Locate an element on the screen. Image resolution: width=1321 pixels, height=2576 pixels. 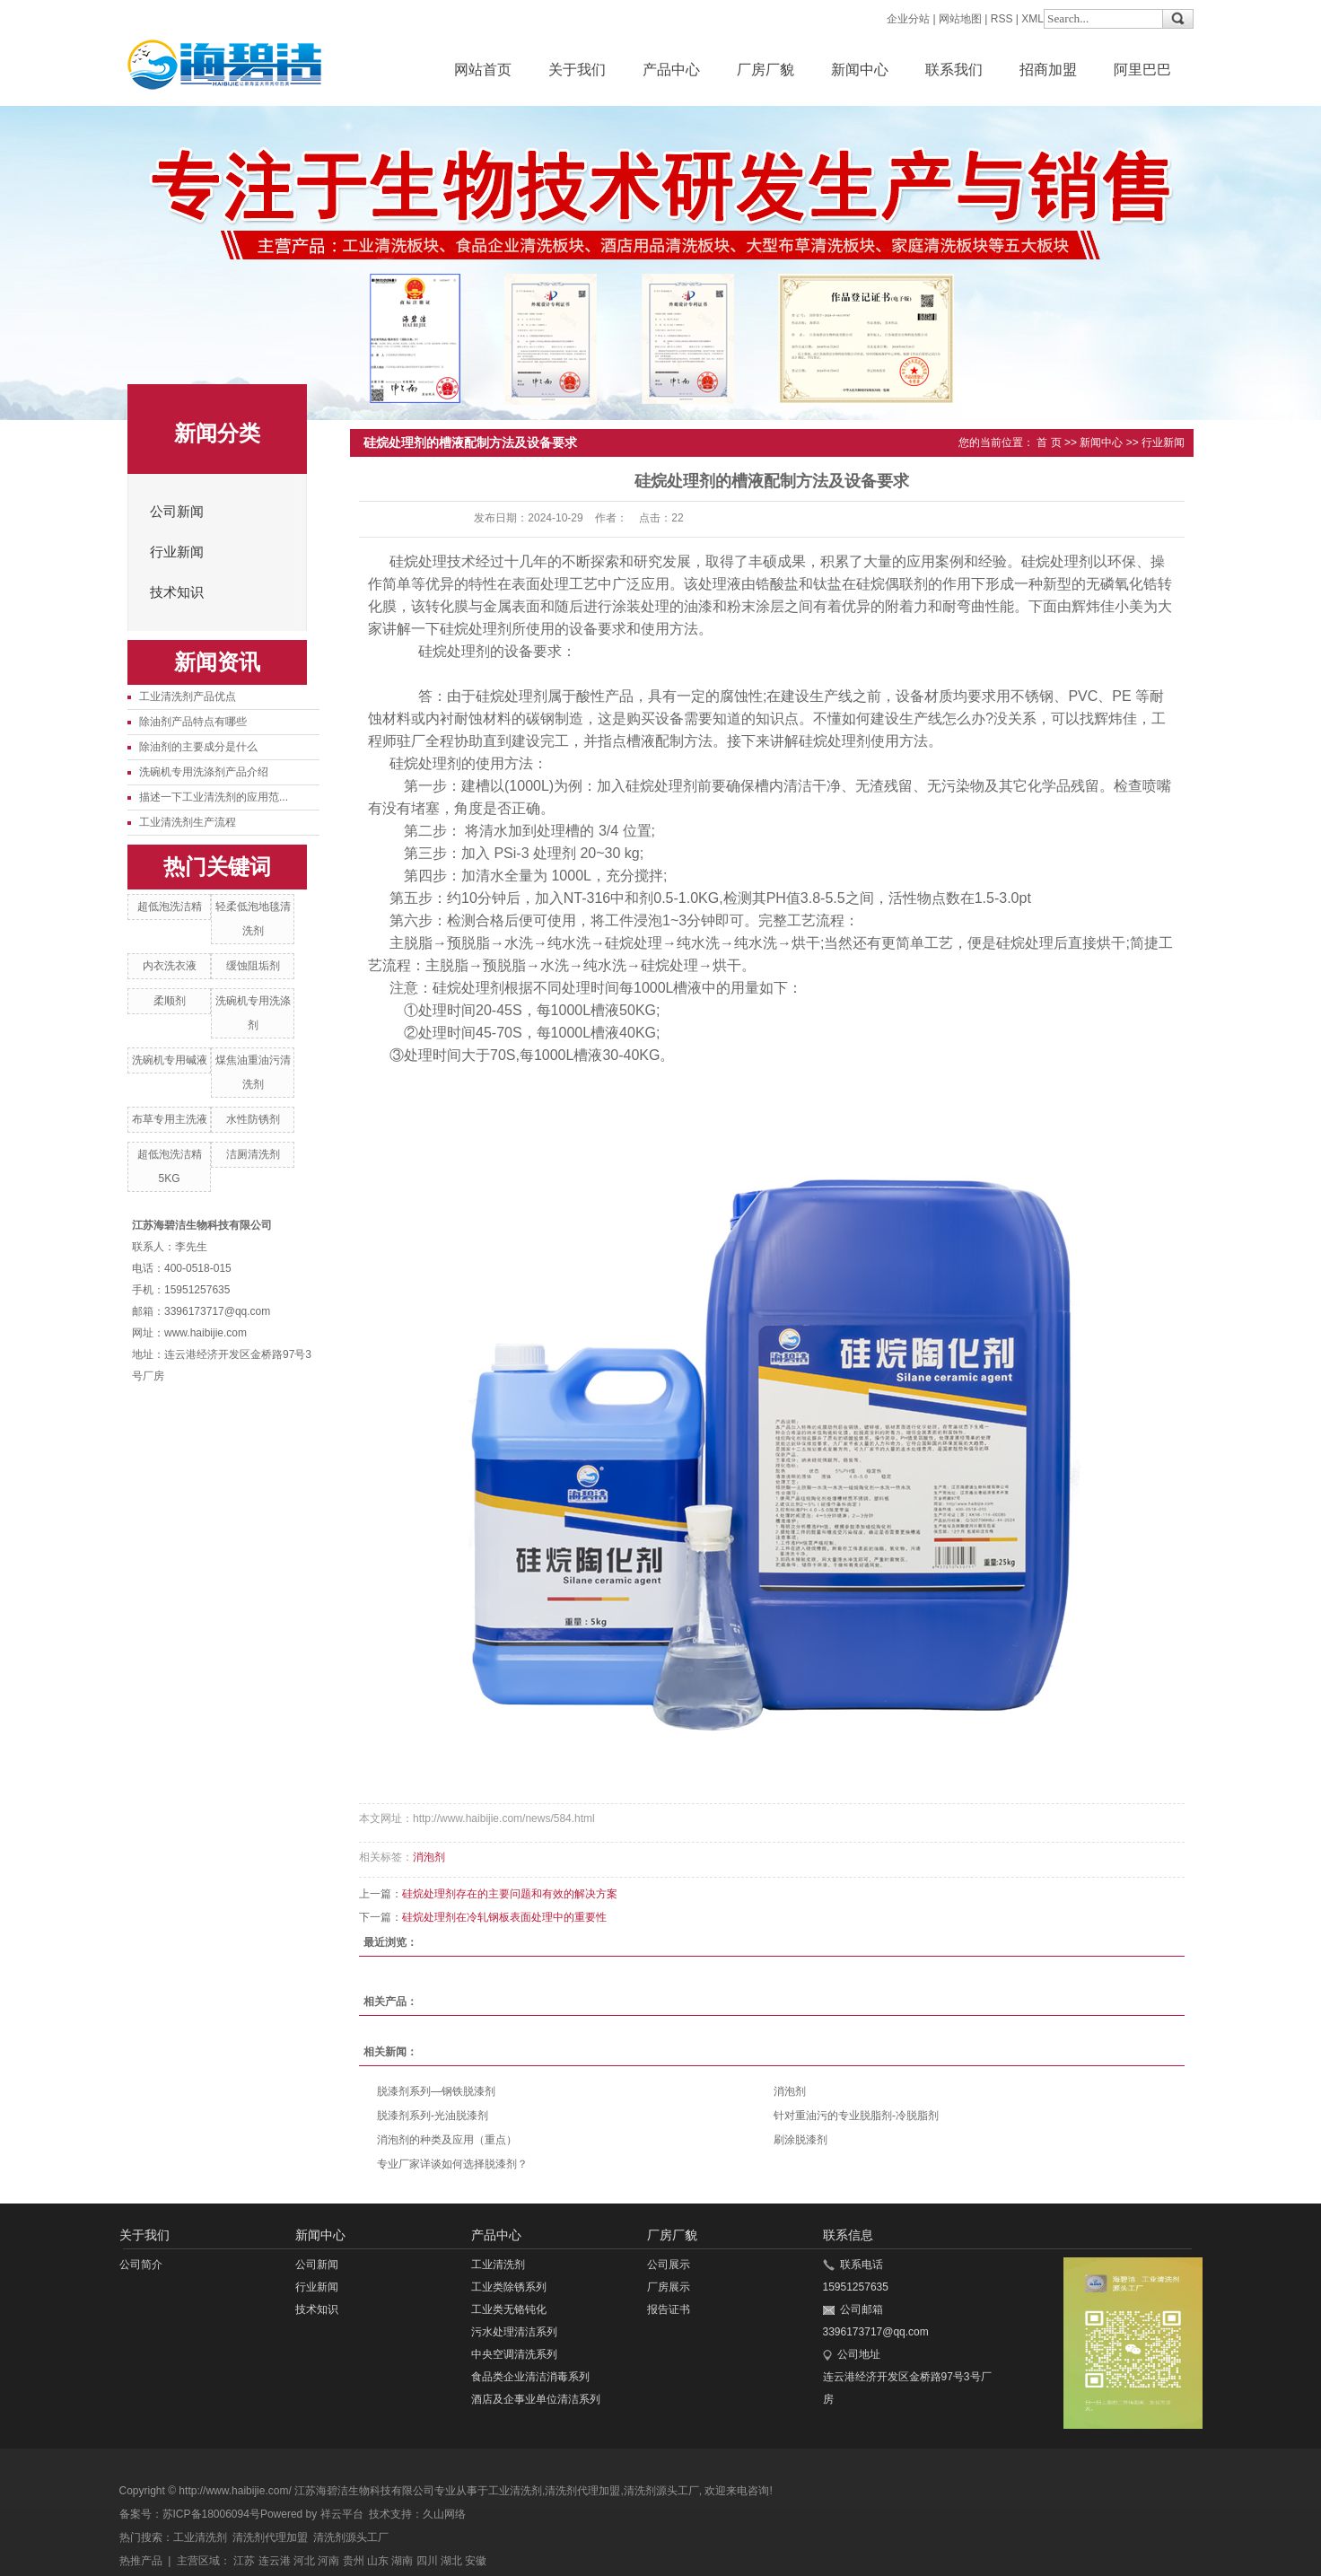
清洗剂代理加盟 is located at coordinates (582, 2490).